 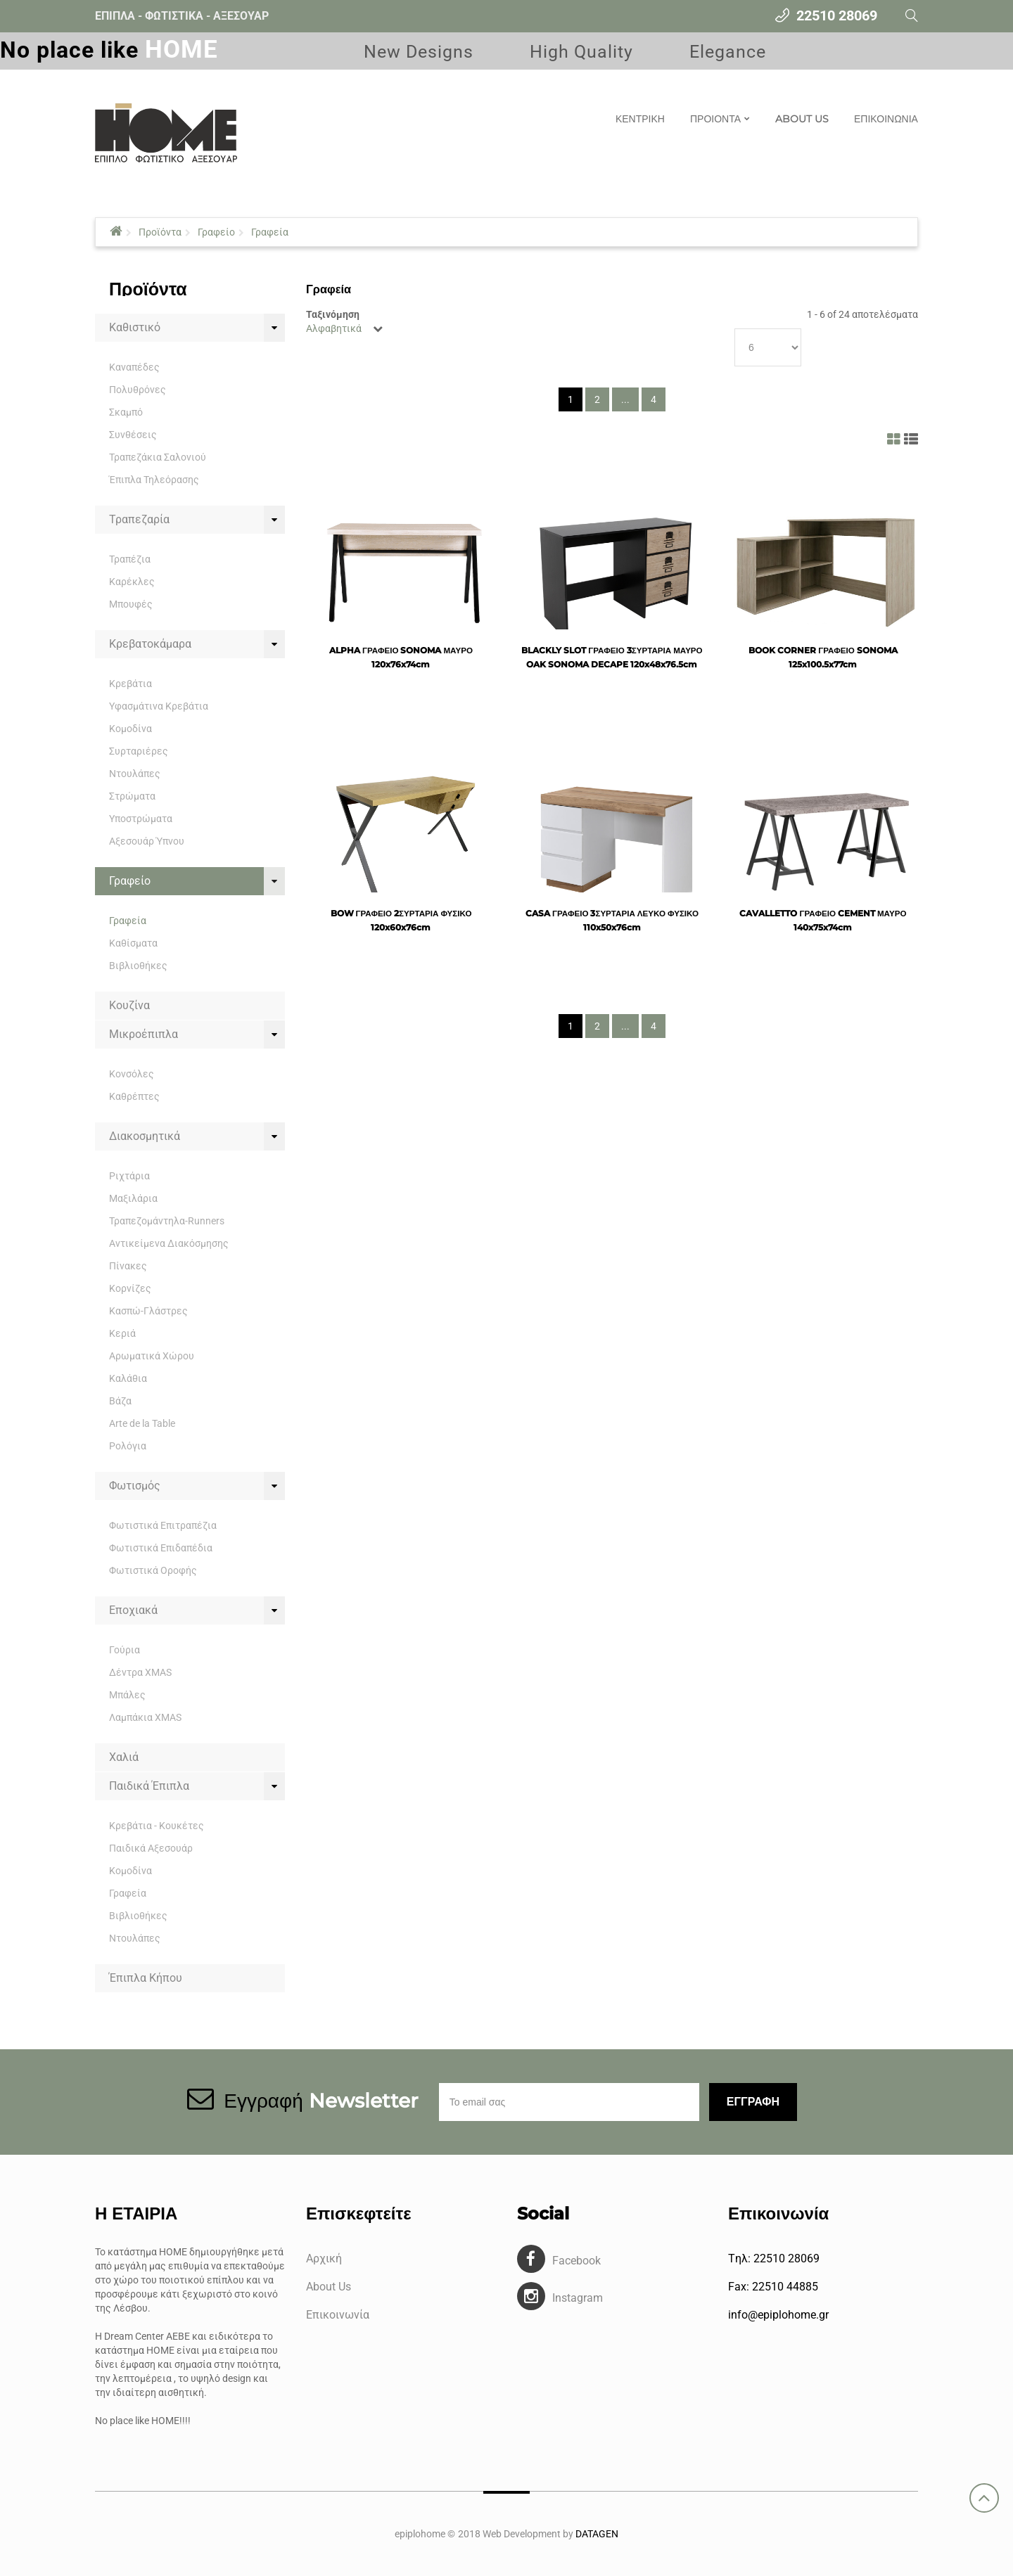 I want to click on Fax: 22510 44885, so click(x=773, y=2286).